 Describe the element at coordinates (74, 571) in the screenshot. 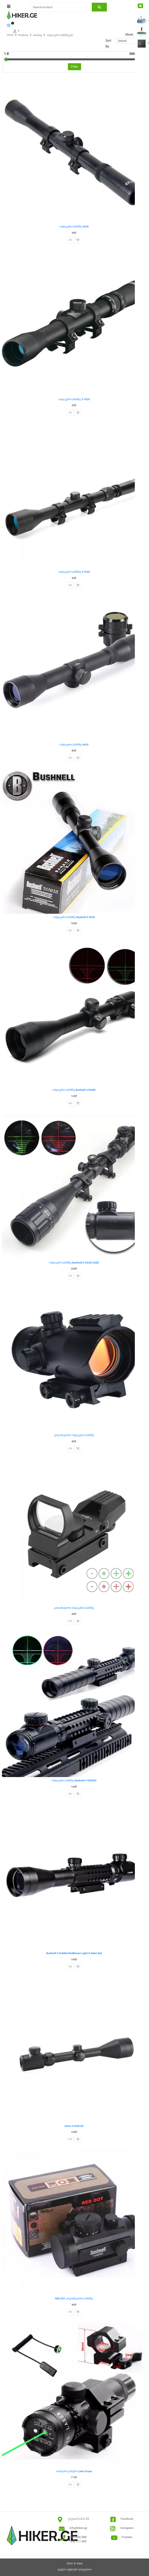

I see `ოპტიკური სამიზნე 3-7X28` at that location.